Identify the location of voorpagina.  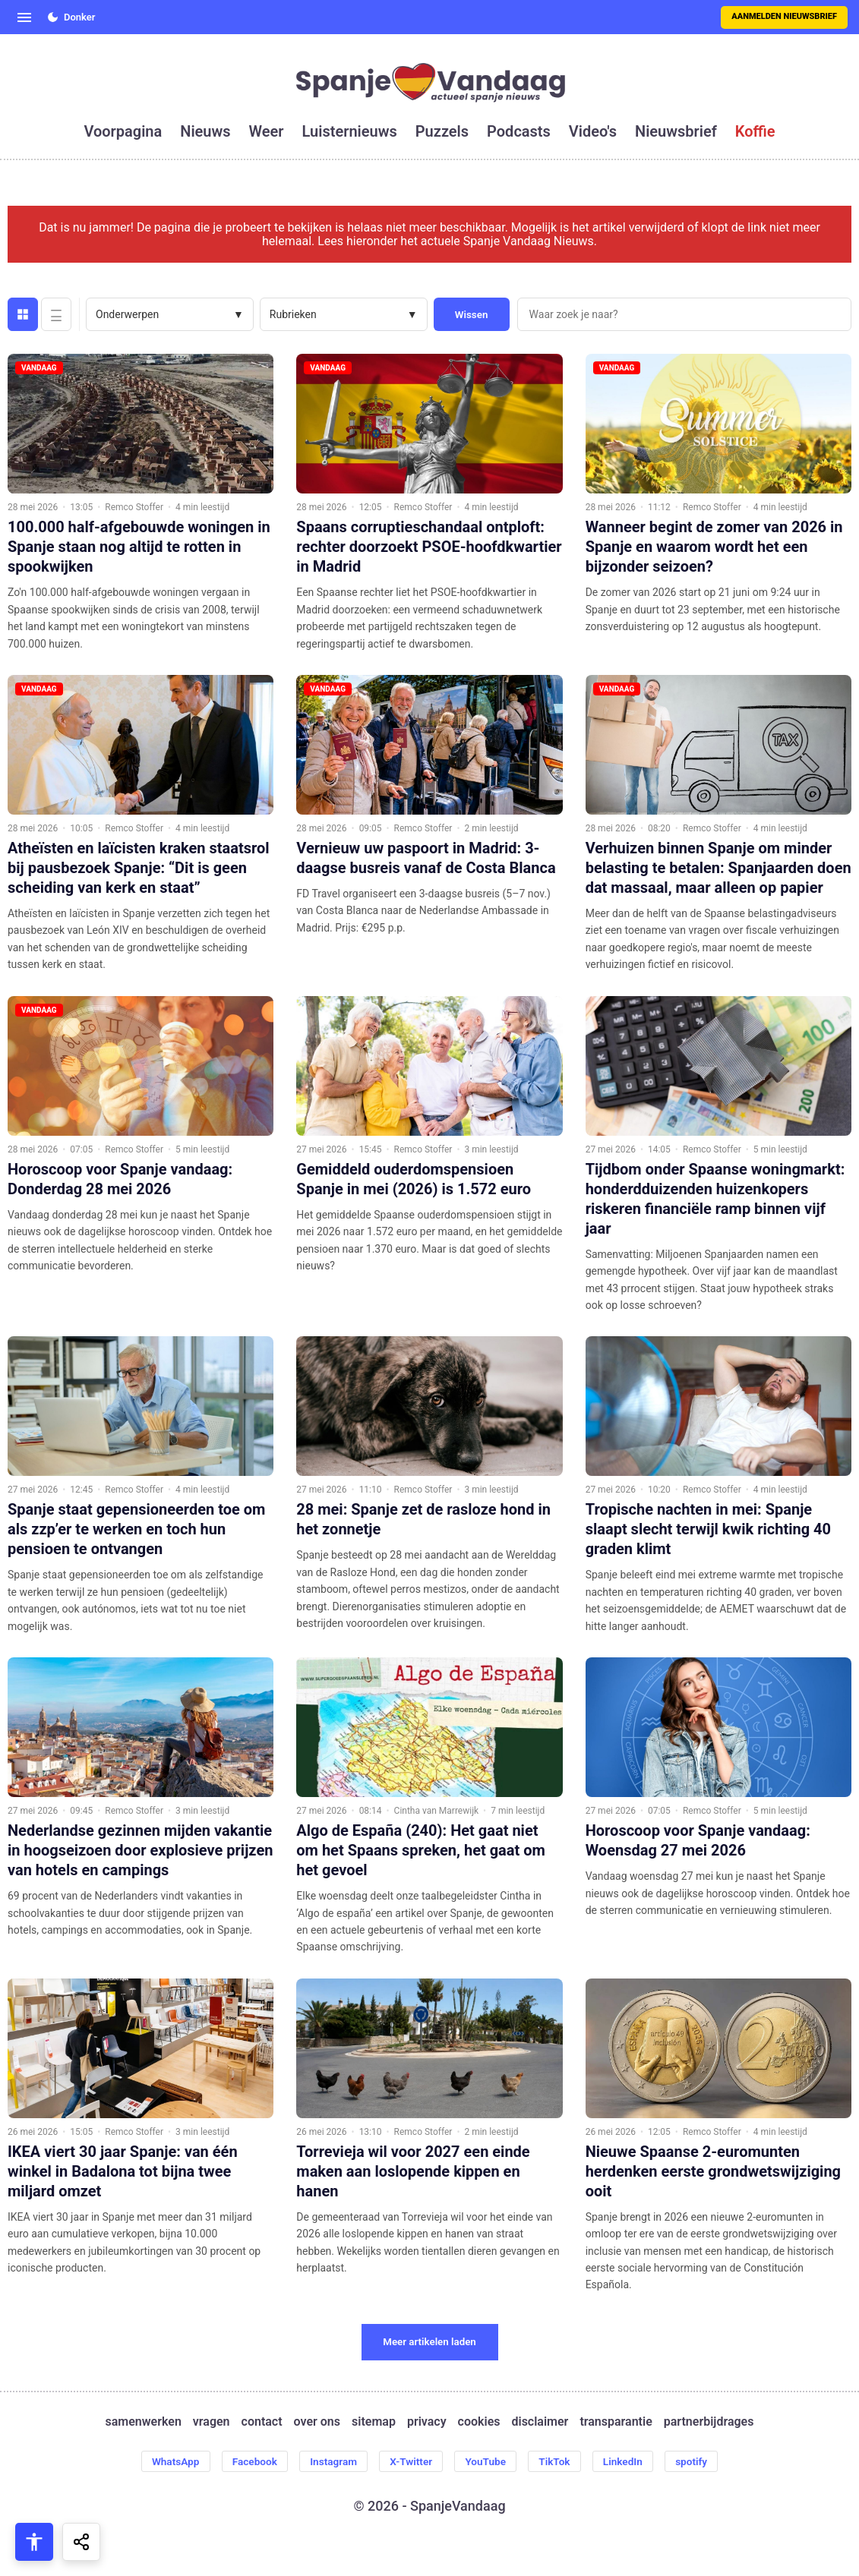
(123, 131).